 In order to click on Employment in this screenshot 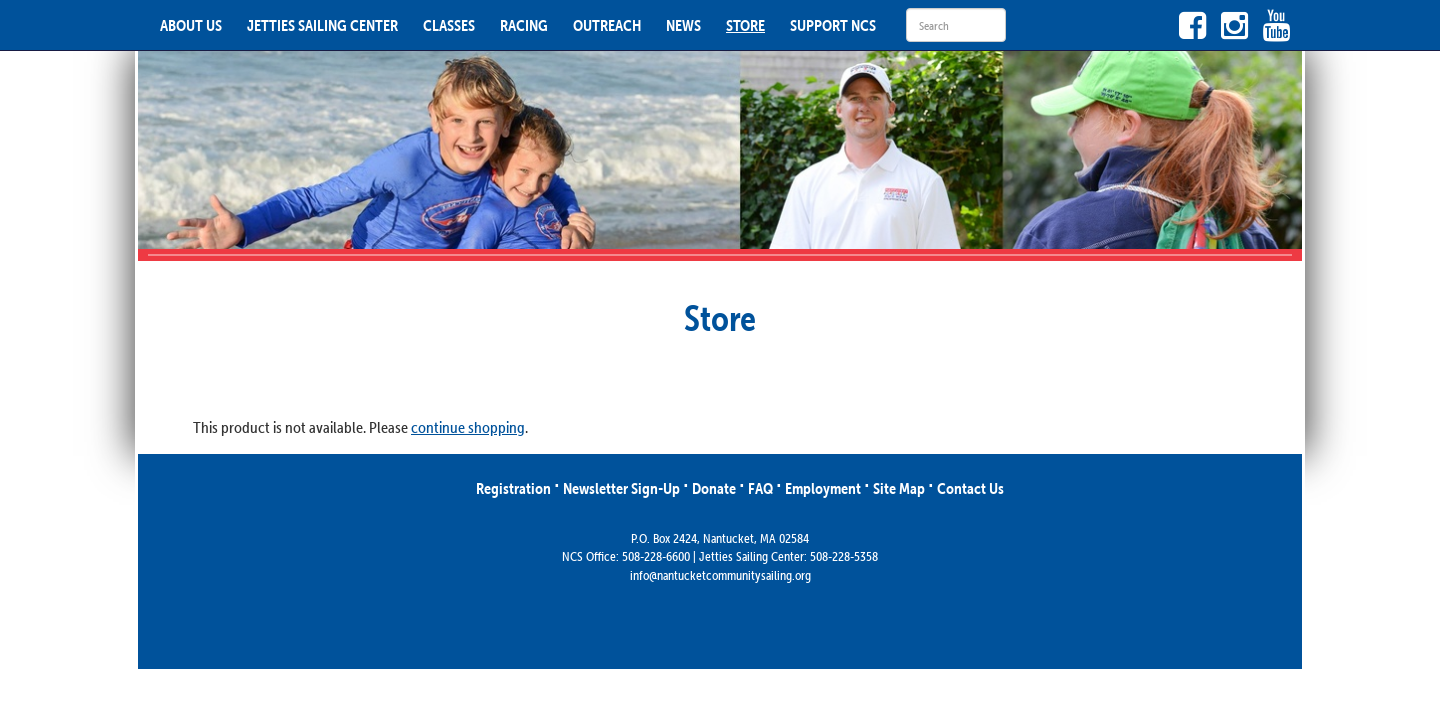, I will do `click(823, 488)`.